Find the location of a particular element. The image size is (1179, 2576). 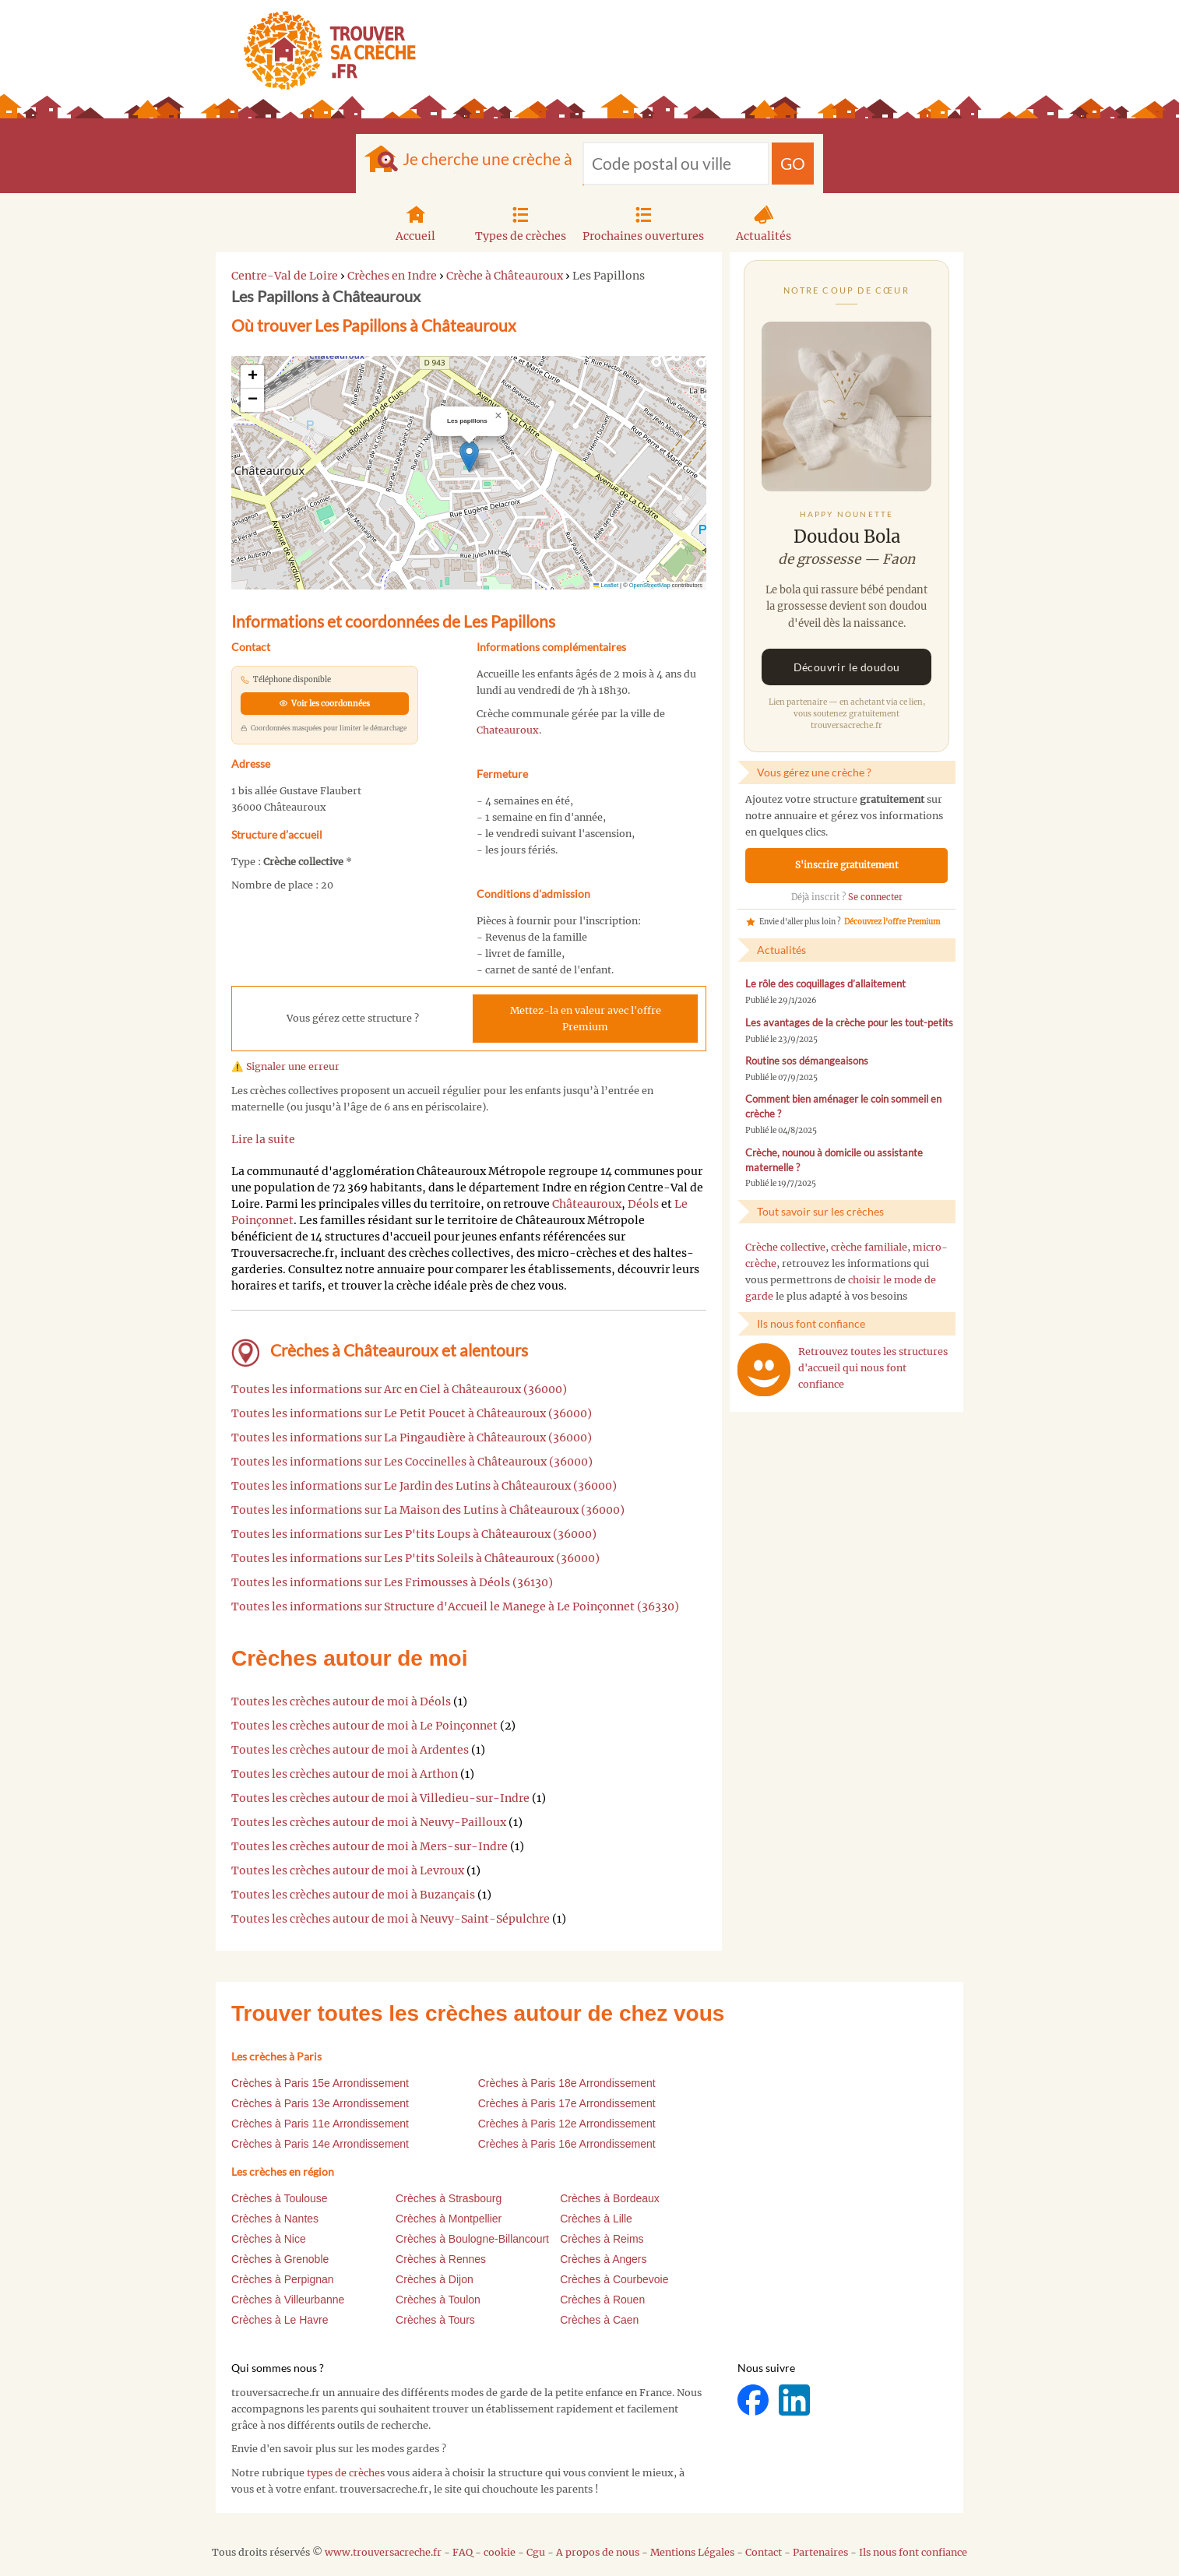

Je cherche une crèche à is located at coordinates (487, 158).